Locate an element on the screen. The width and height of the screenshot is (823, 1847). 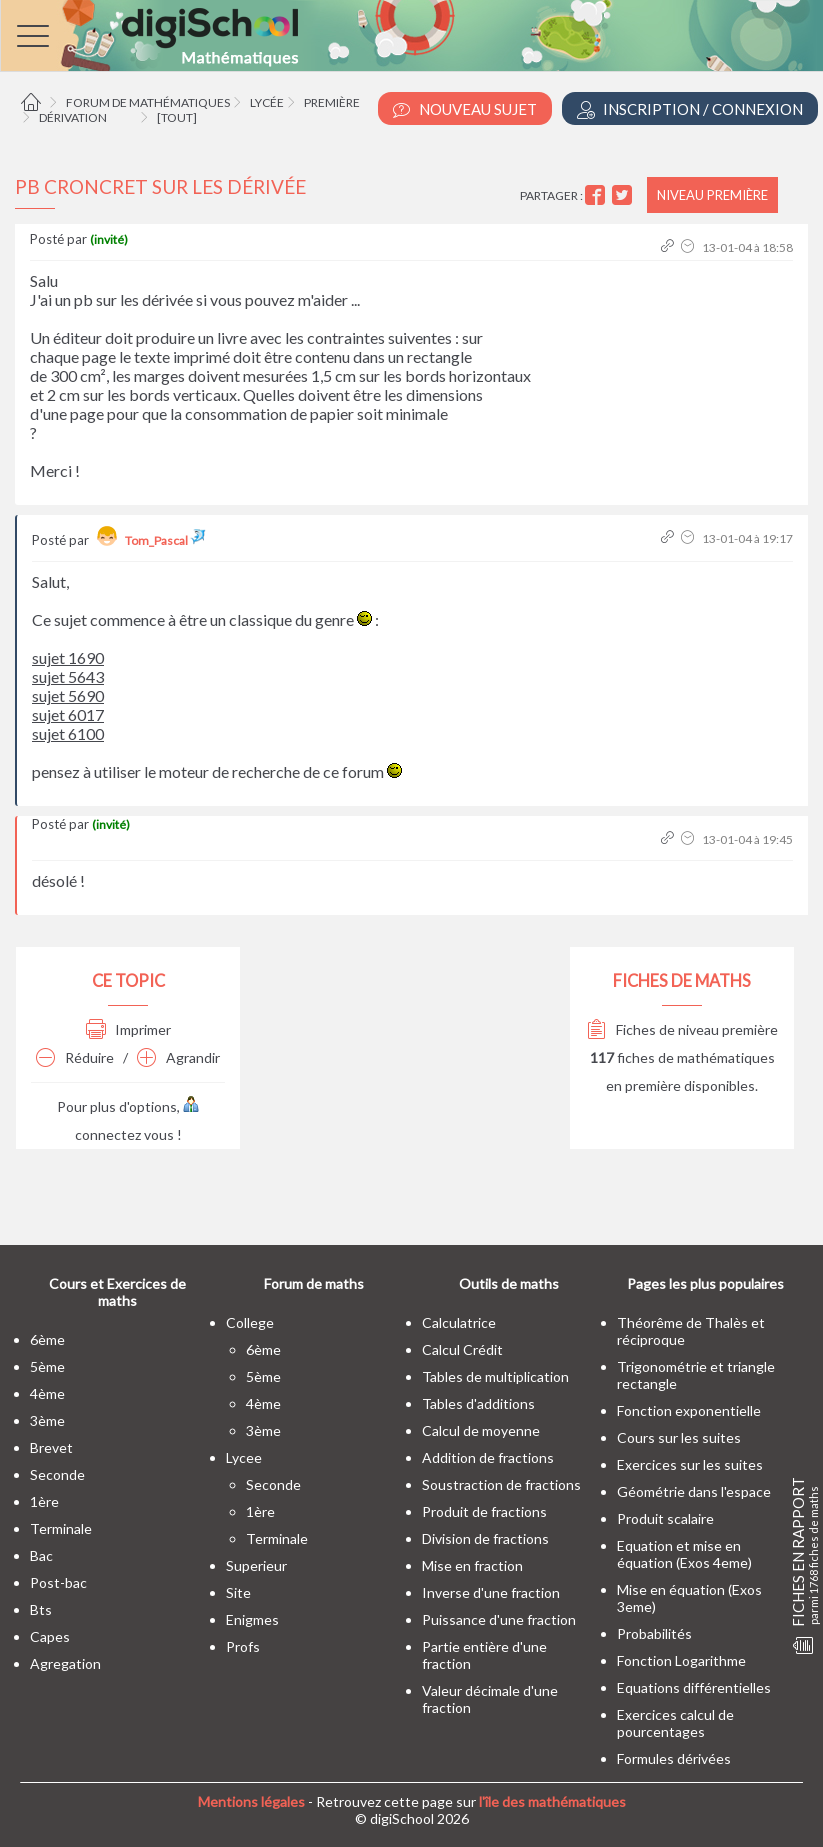
Formules dérivées is located at coordinates (674, 1758).